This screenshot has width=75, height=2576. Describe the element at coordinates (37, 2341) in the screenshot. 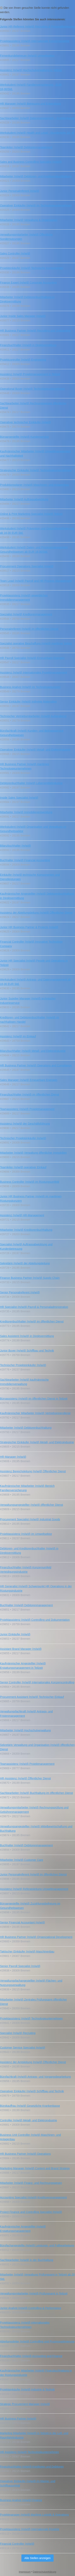

I see `Abteilungsleiter (m/w/d) Controlling und Prozessoptimierung` at that location.